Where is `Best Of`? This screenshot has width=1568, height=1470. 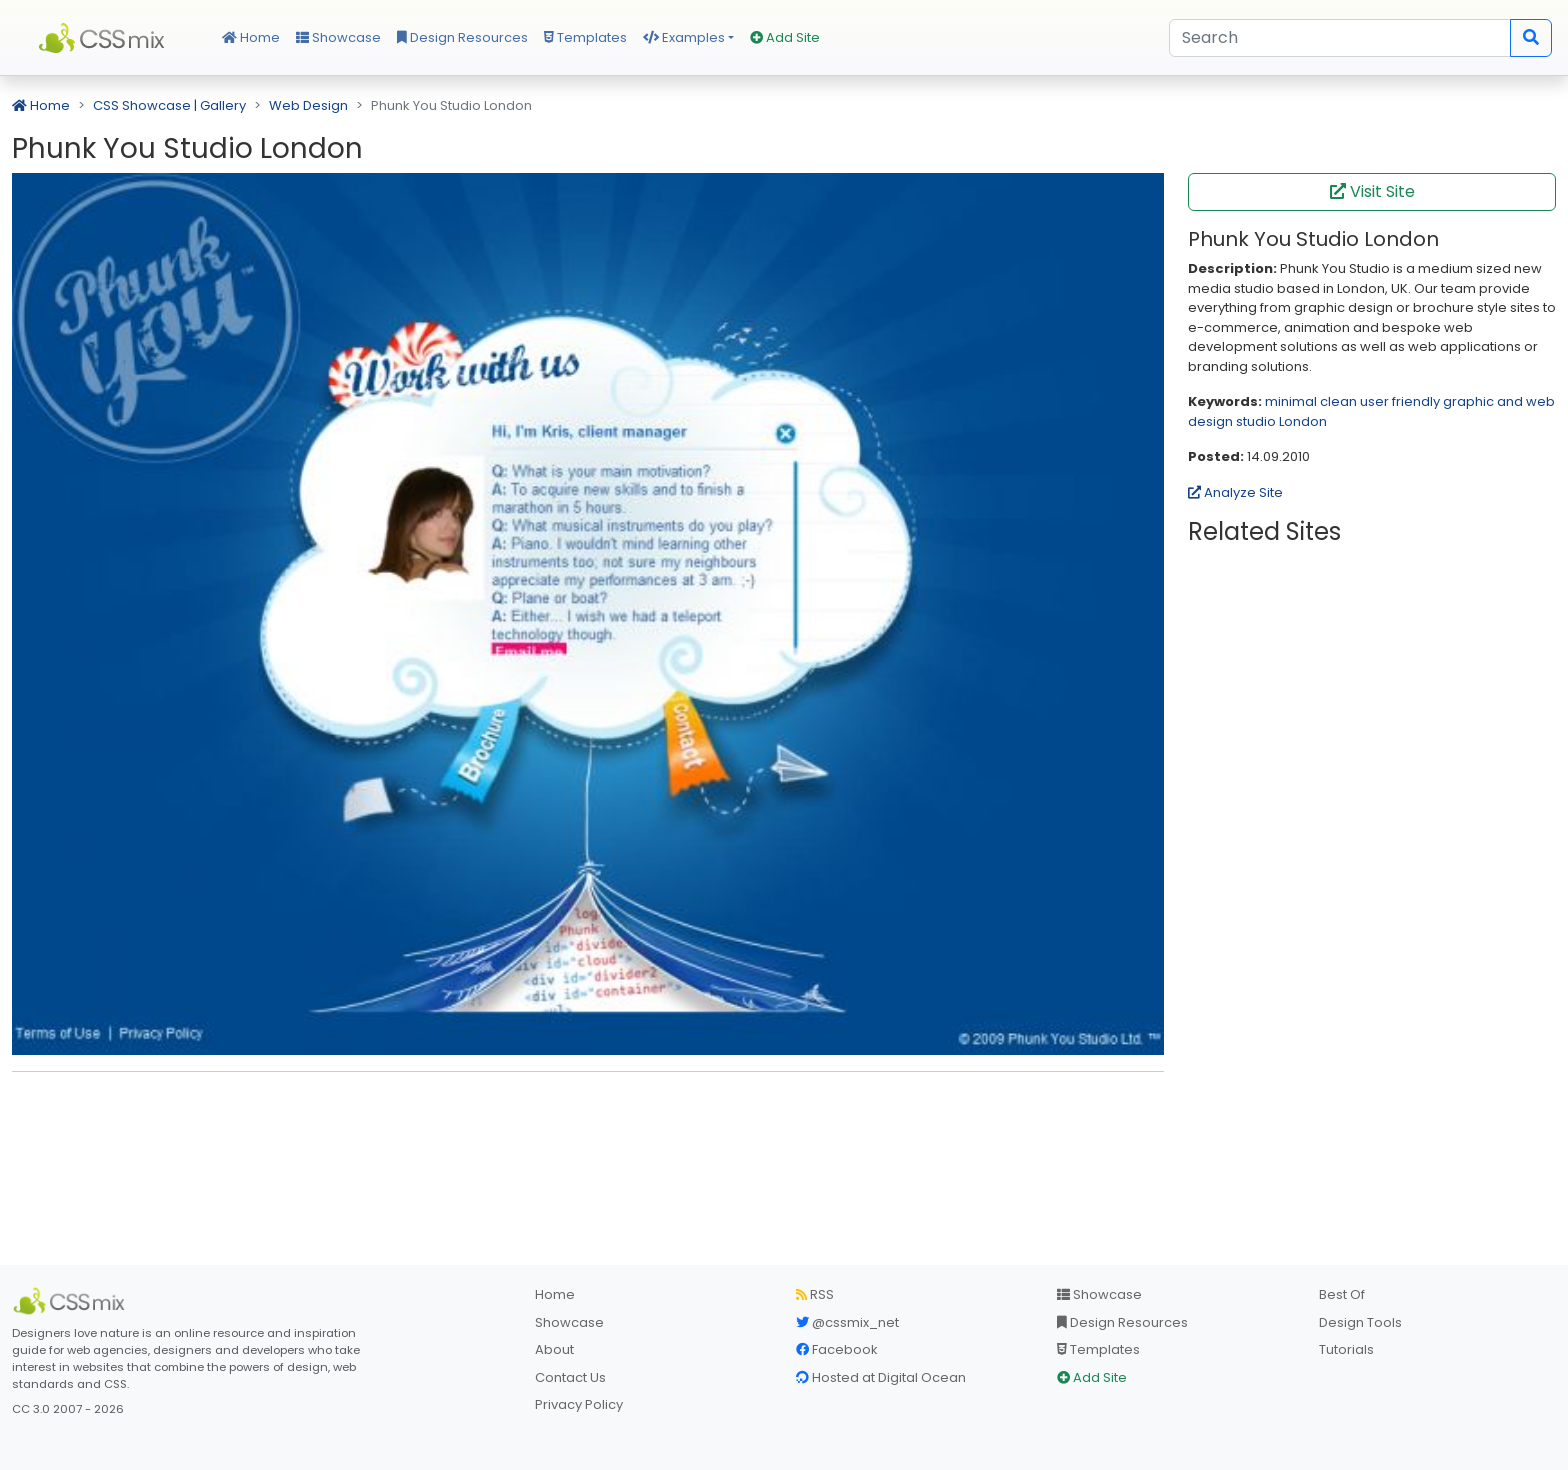
Best Of is located at coordinates (1342, 1294).